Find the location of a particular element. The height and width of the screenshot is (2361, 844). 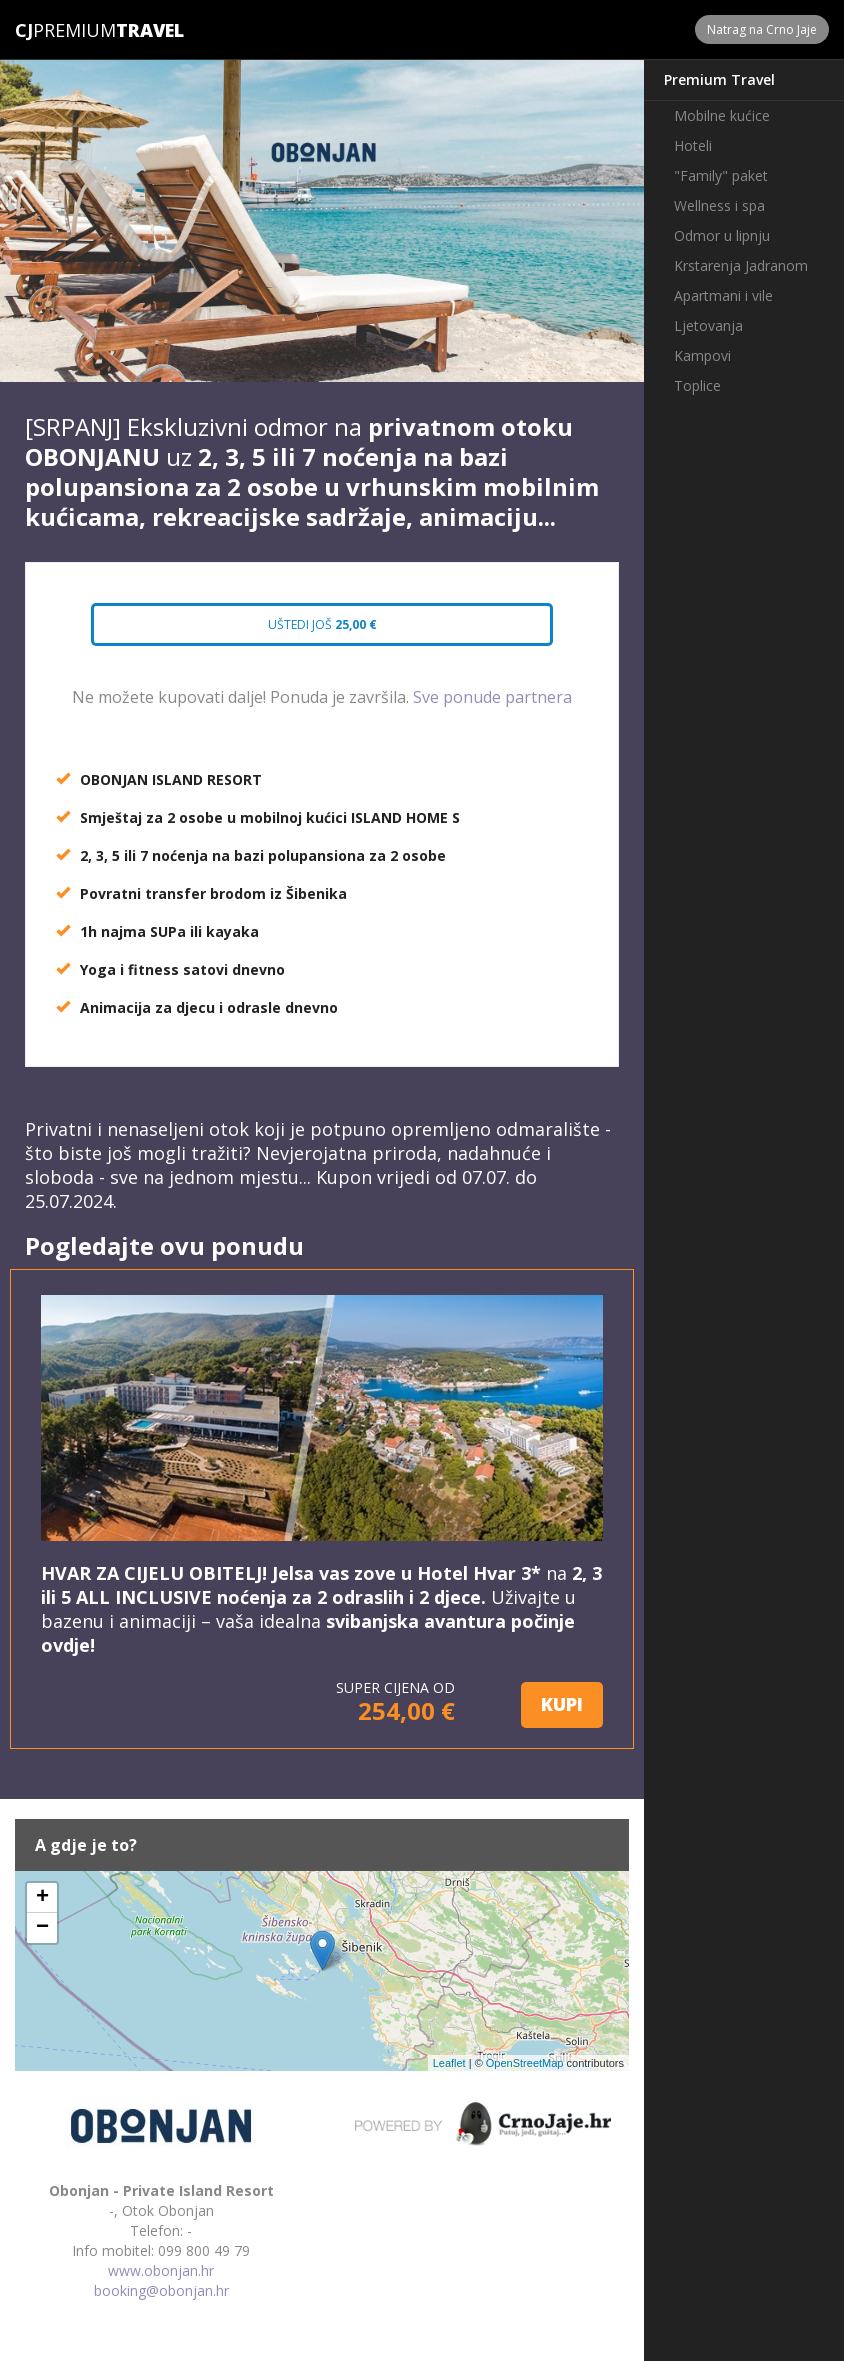

Premium Travel is located at coordinates (719, 79).